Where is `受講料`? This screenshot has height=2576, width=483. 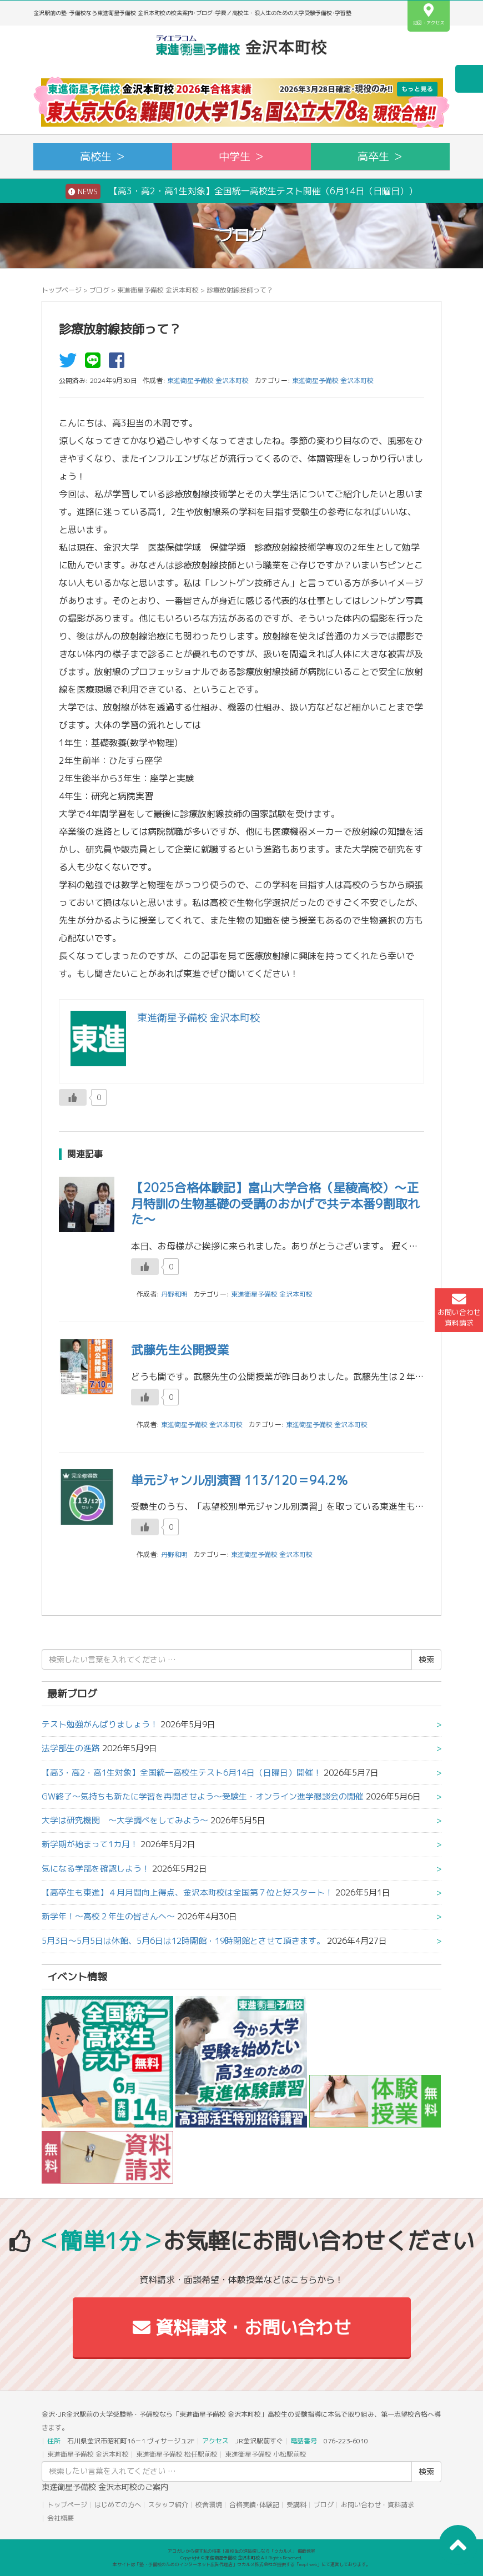 受講料 is located at coordinates (296, 2504).